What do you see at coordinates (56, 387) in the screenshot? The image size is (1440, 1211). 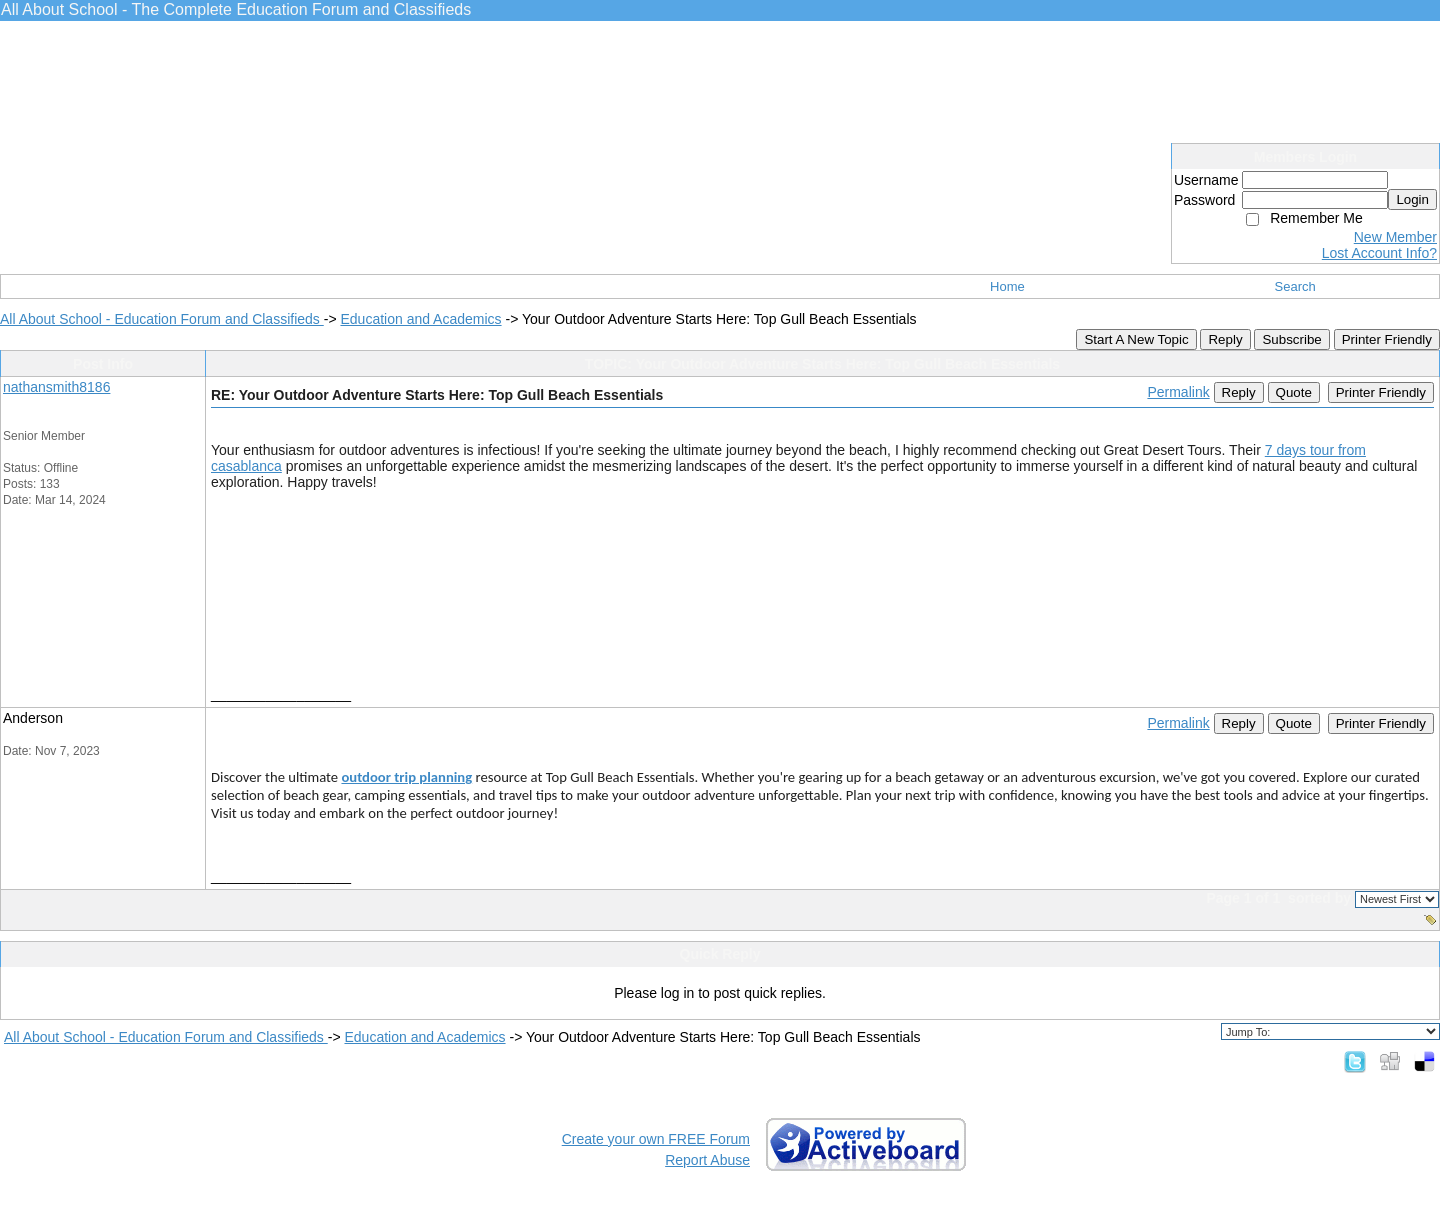 I see `nathansmith8186` at bounding box center [56, 387].